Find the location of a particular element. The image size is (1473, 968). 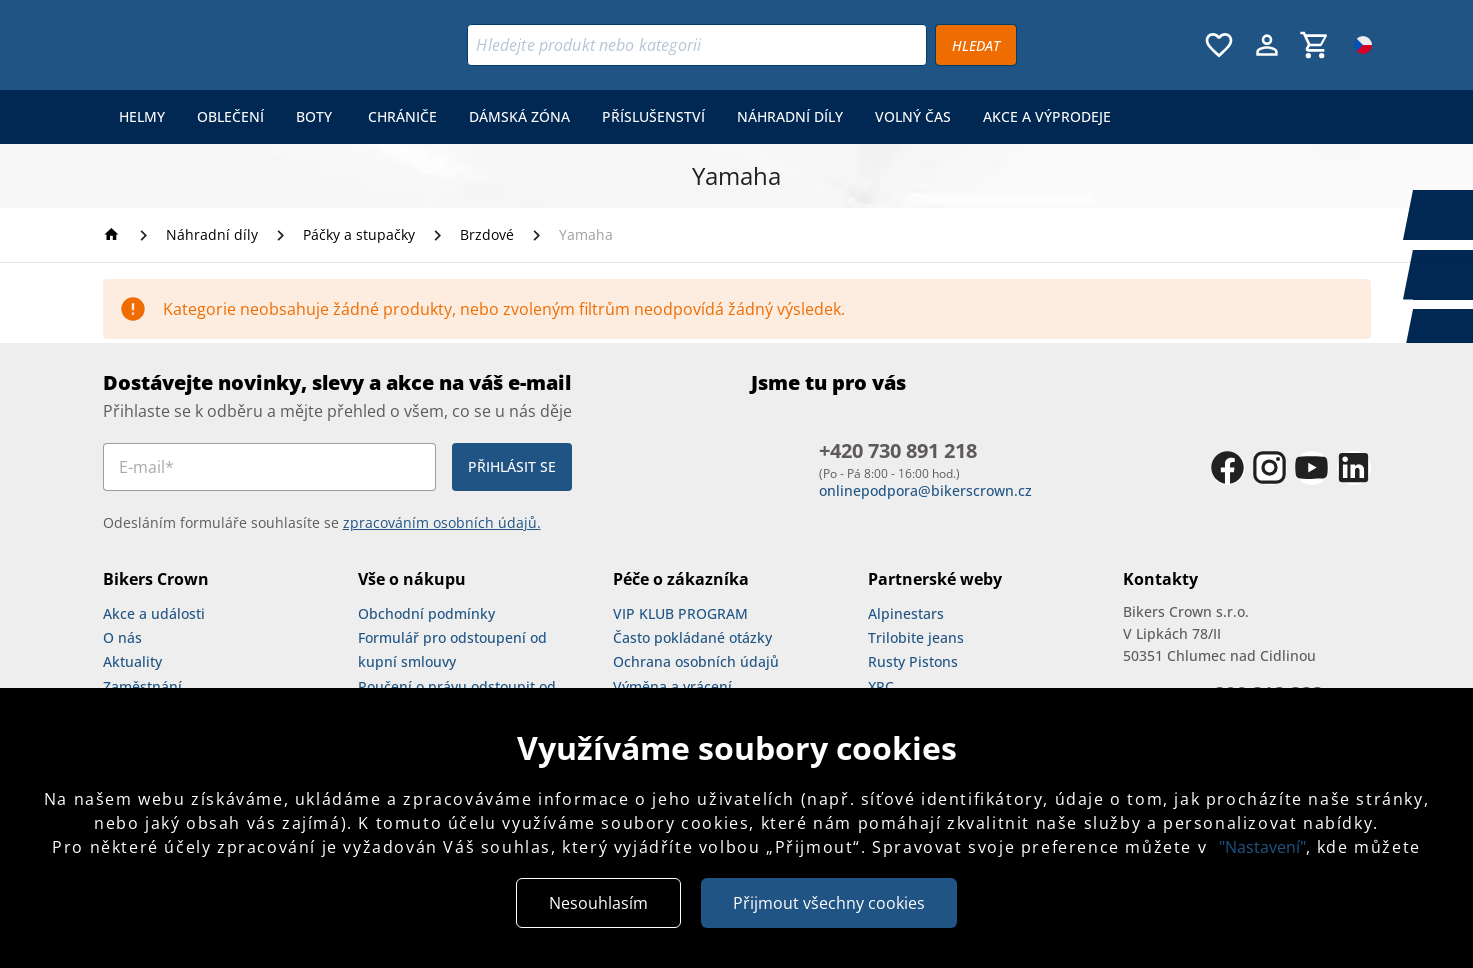

Zaměstnání is located at coordinates (142, 686).